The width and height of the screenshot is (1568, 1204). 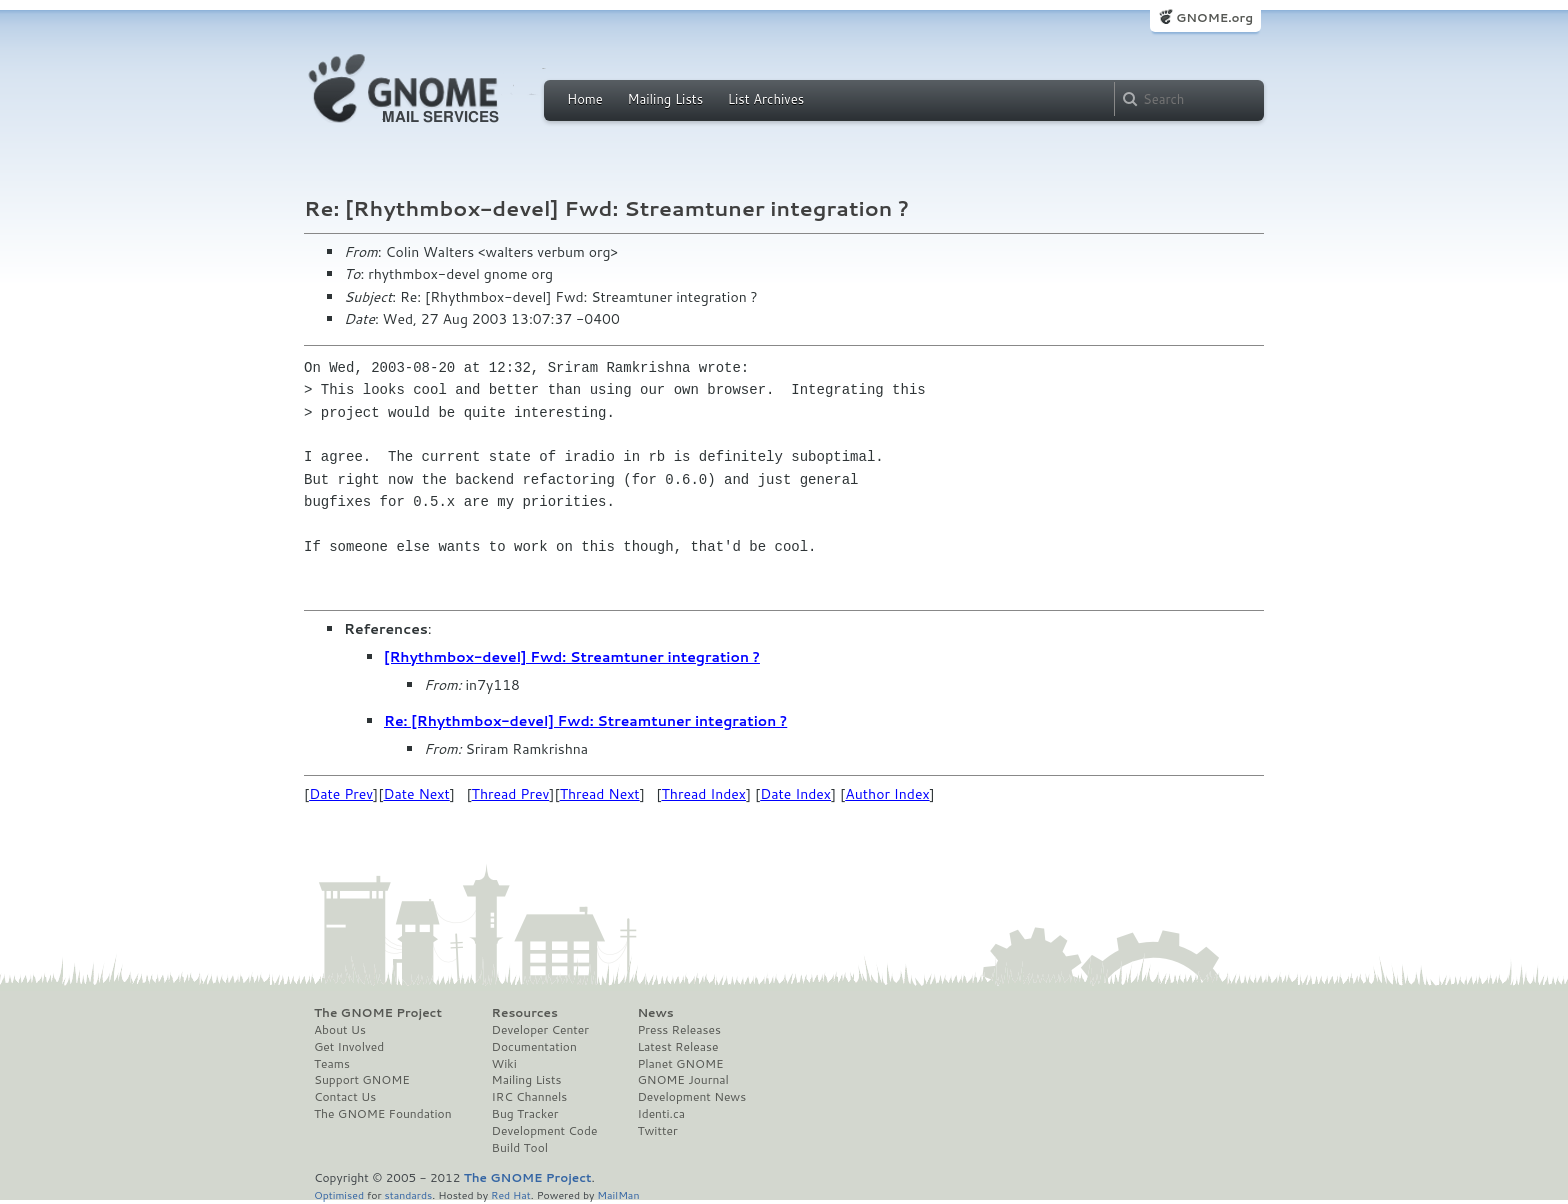 I want to click on Development Code, so click(x=545, y=1131).